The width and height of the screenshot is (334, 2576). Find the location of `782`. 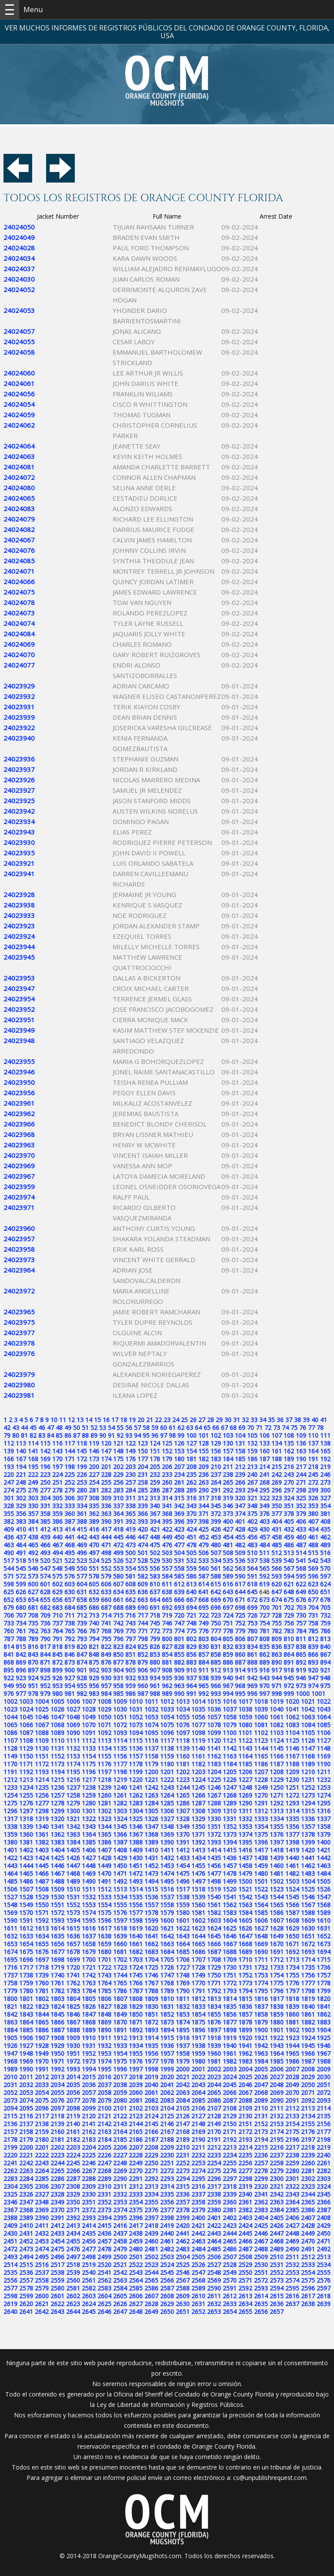

782 is located at coordinates (276, 1631).